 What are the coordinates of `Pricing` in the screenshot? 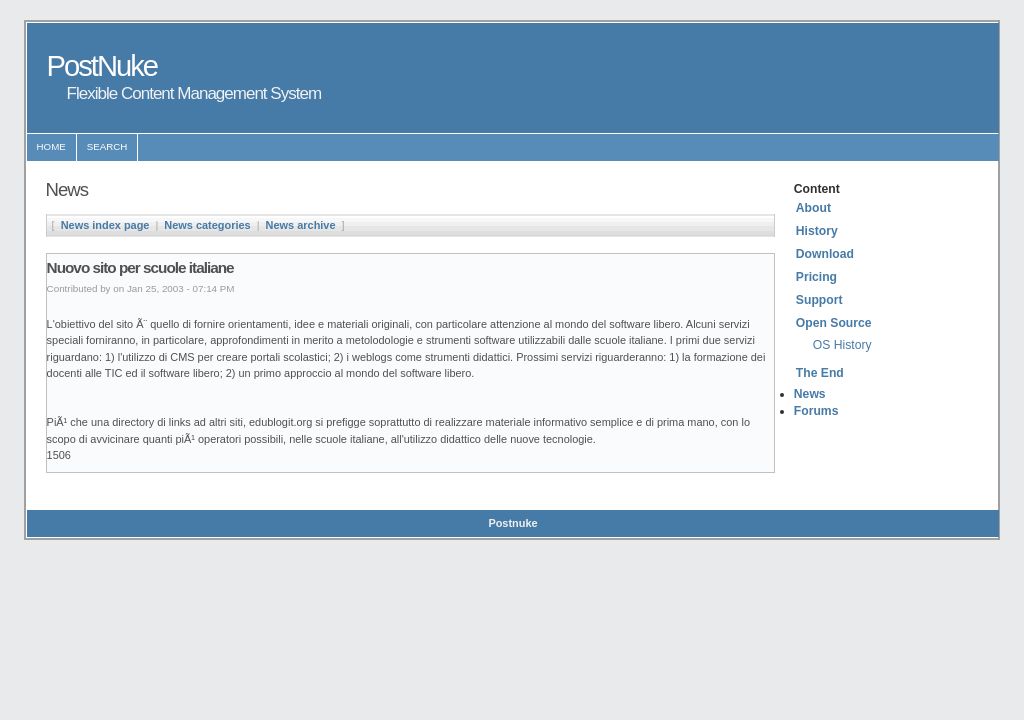 It's located at (816, 277).